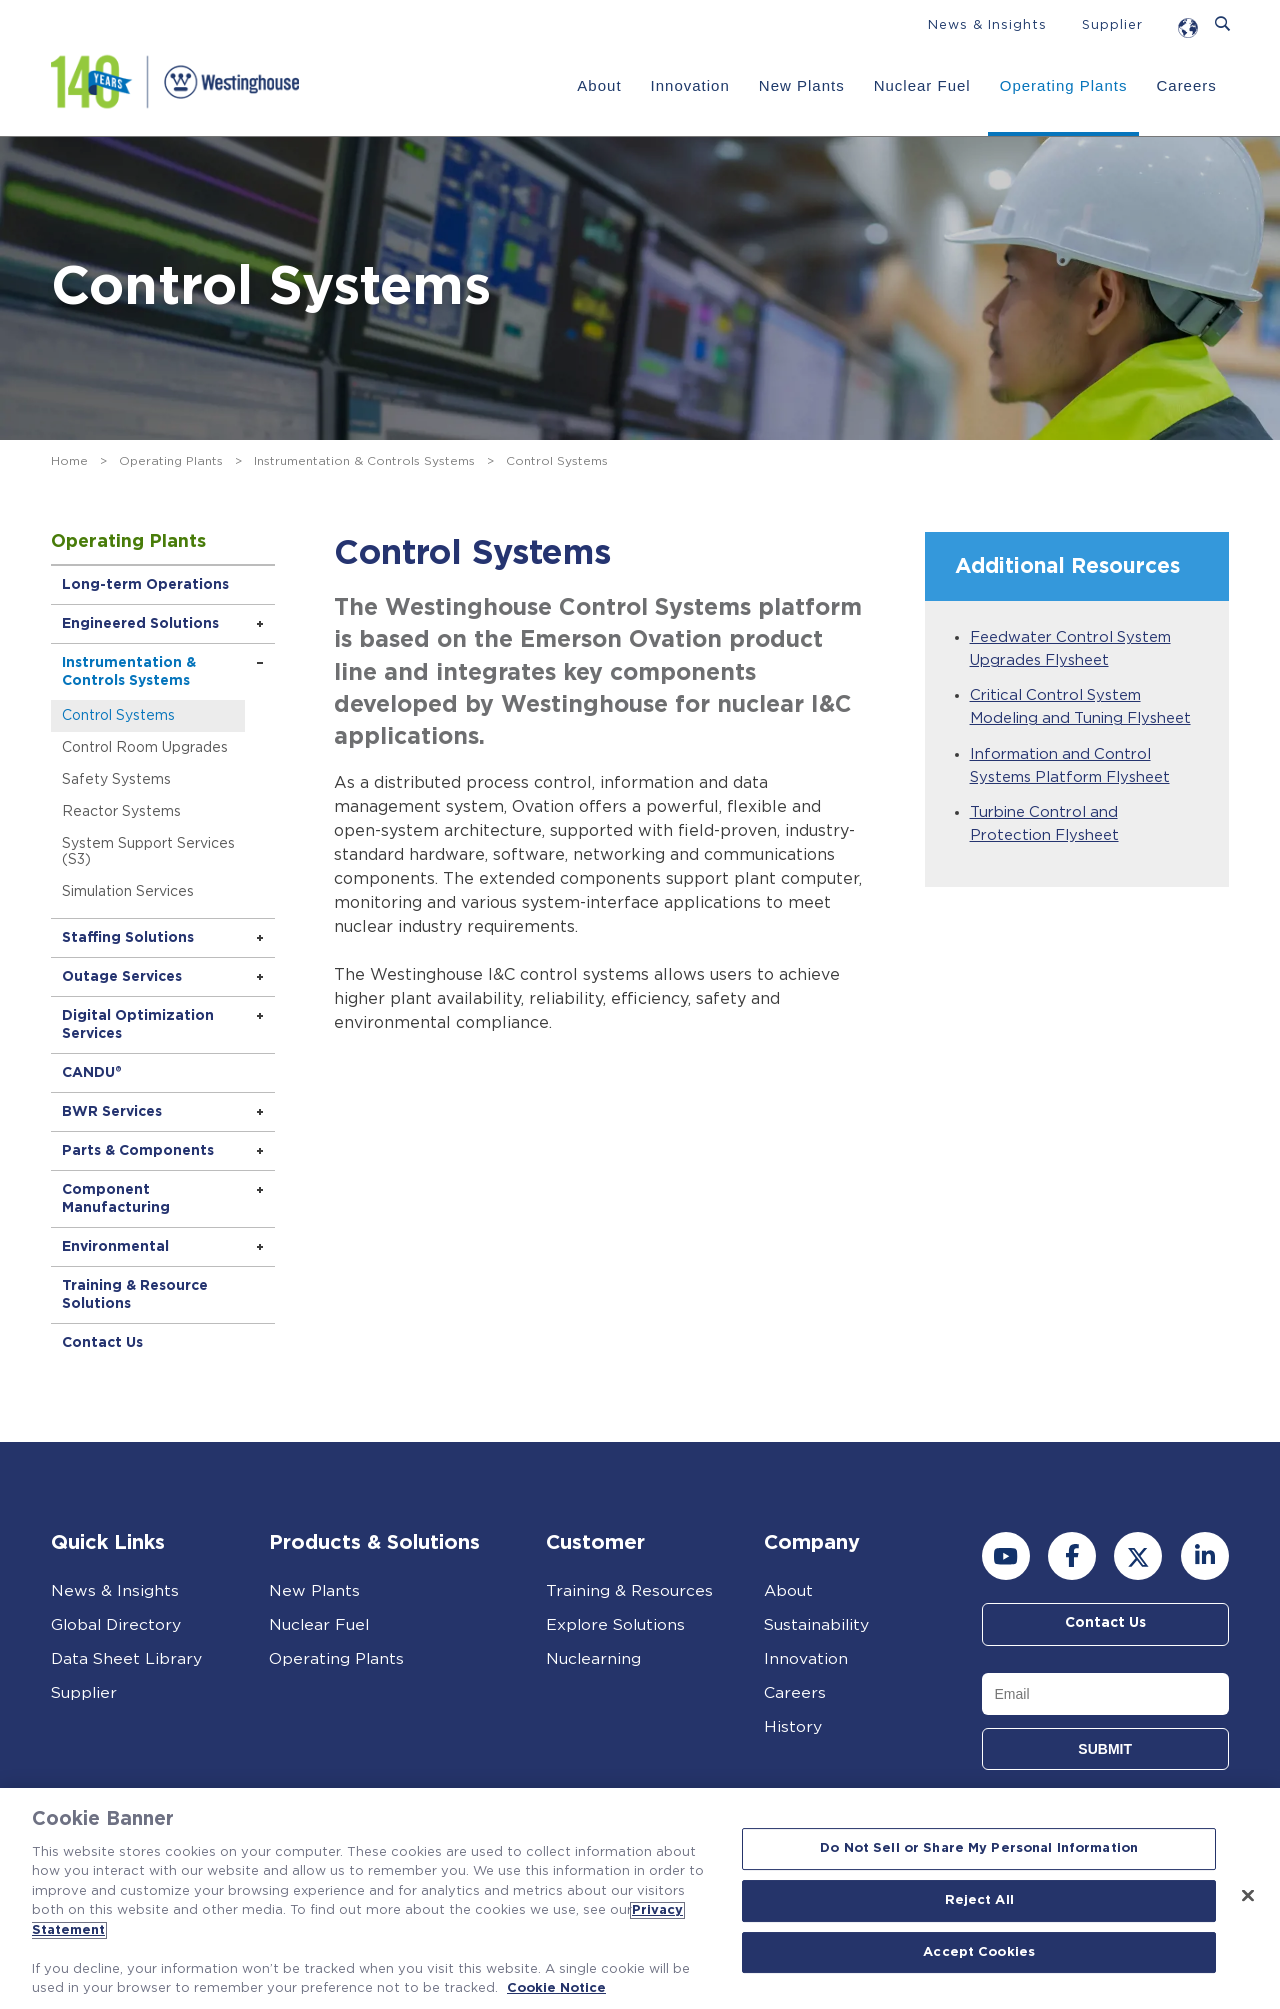  I want to click on Explore Solutions, so click(617, 1625).